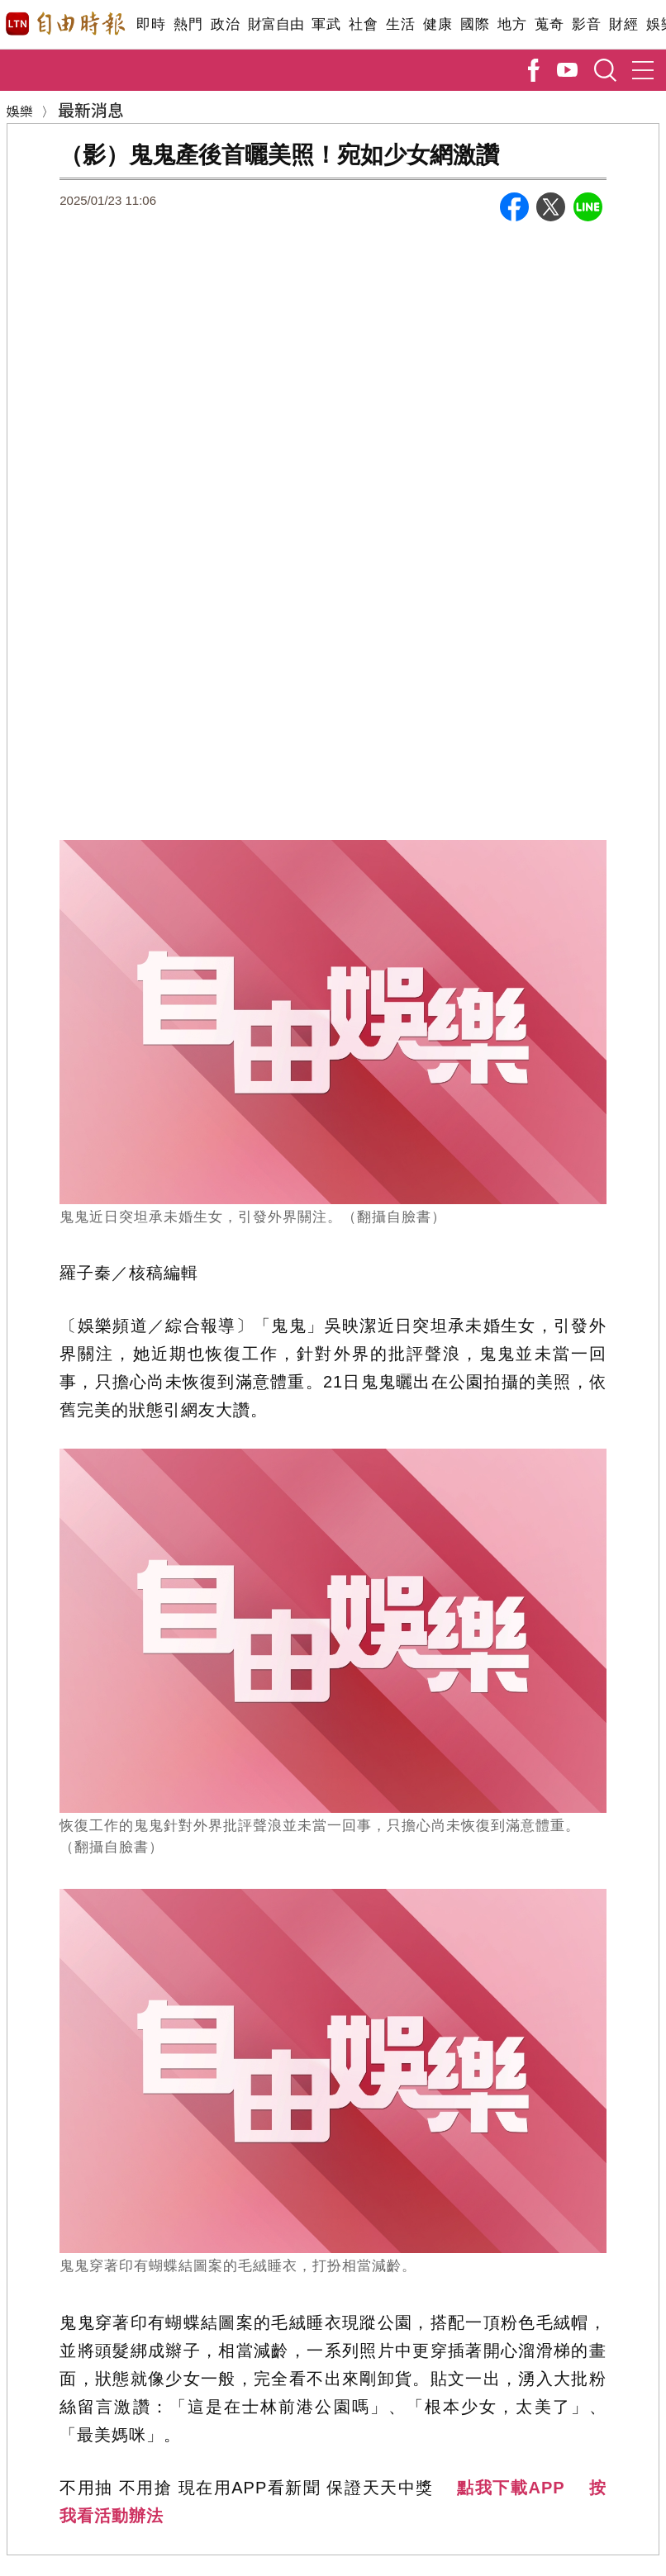  I want to click on 財經, so click(623, 24).